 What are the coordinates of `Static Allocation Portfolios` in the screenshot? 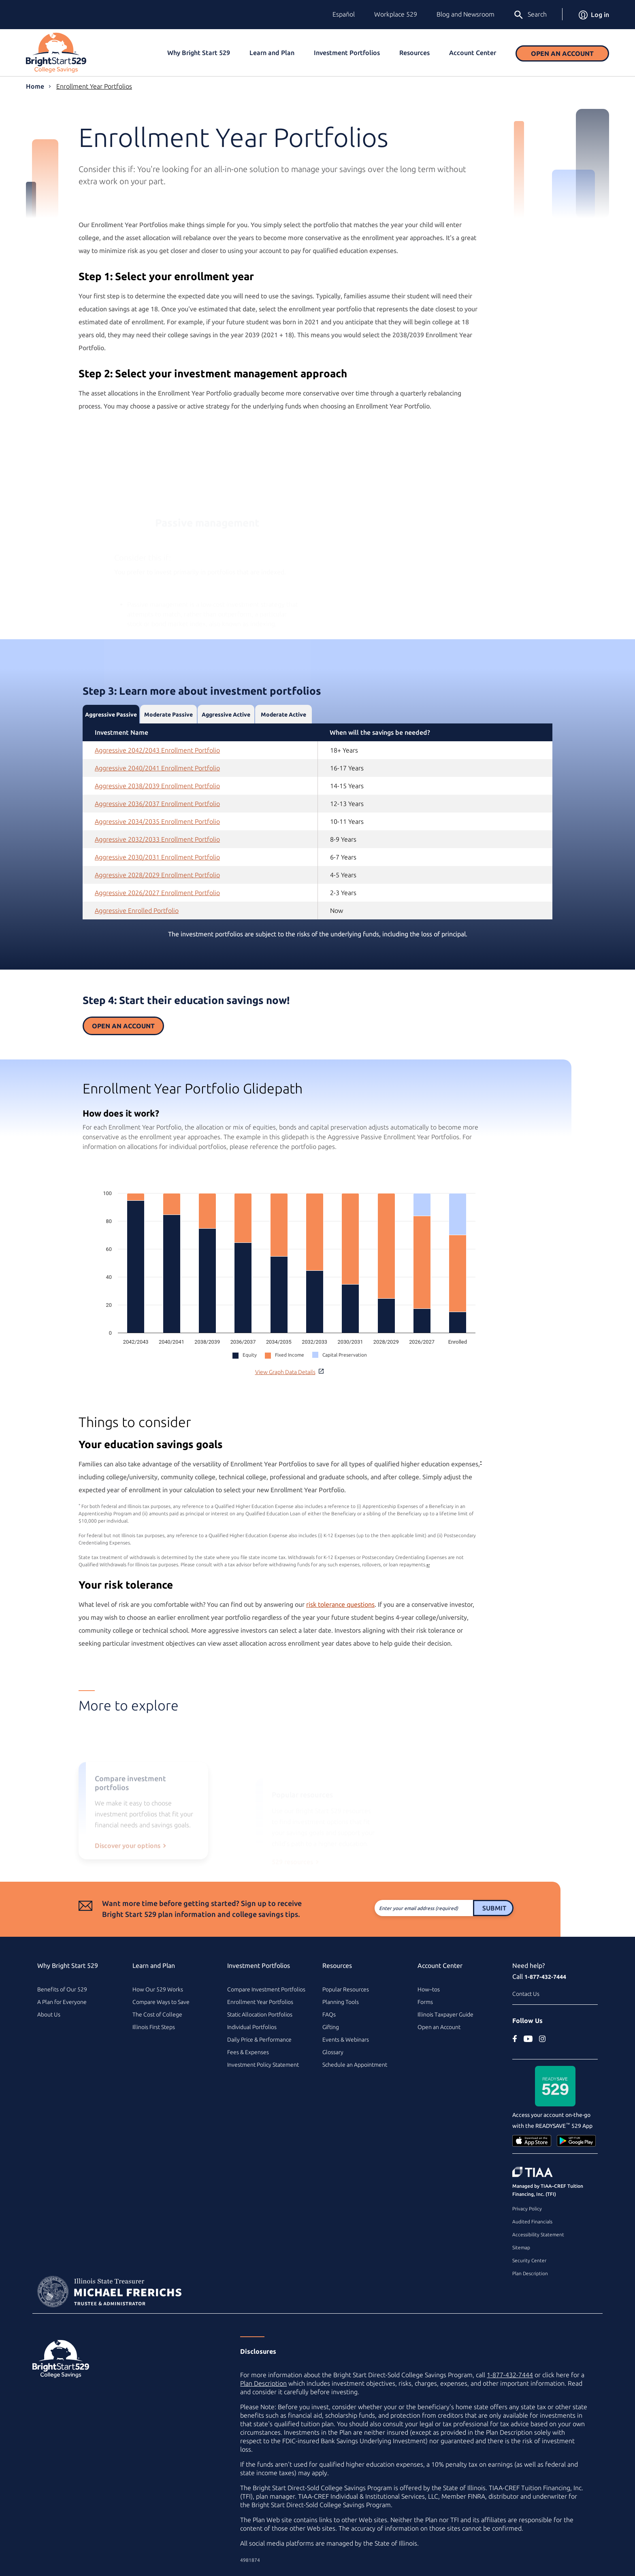 It's located at (259, 2014).